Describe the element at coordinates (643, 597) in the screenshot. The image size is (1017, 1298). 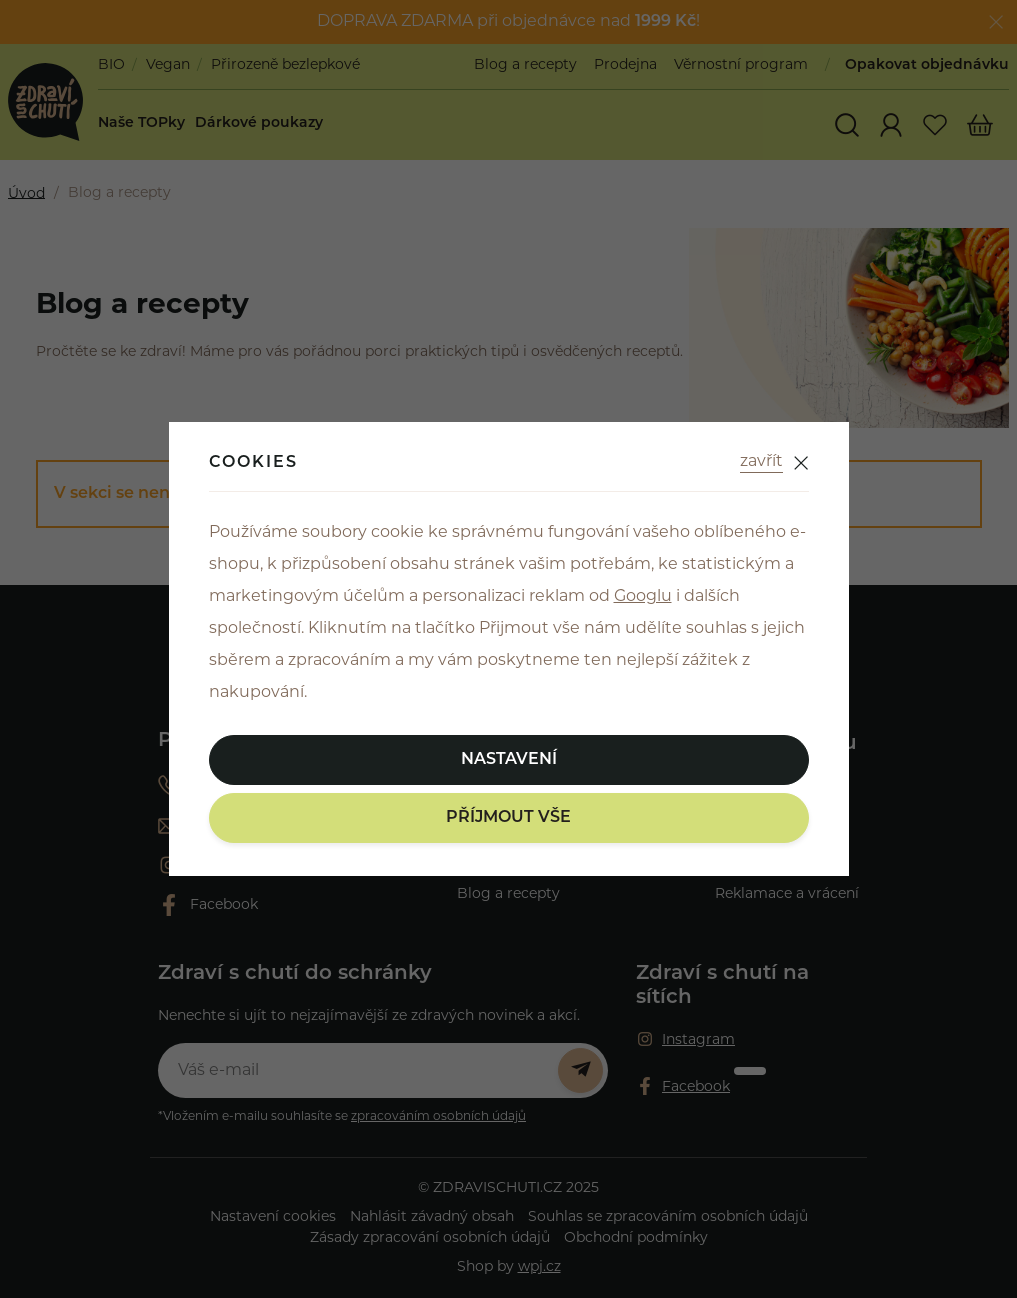
I see `Googlu` at that location.